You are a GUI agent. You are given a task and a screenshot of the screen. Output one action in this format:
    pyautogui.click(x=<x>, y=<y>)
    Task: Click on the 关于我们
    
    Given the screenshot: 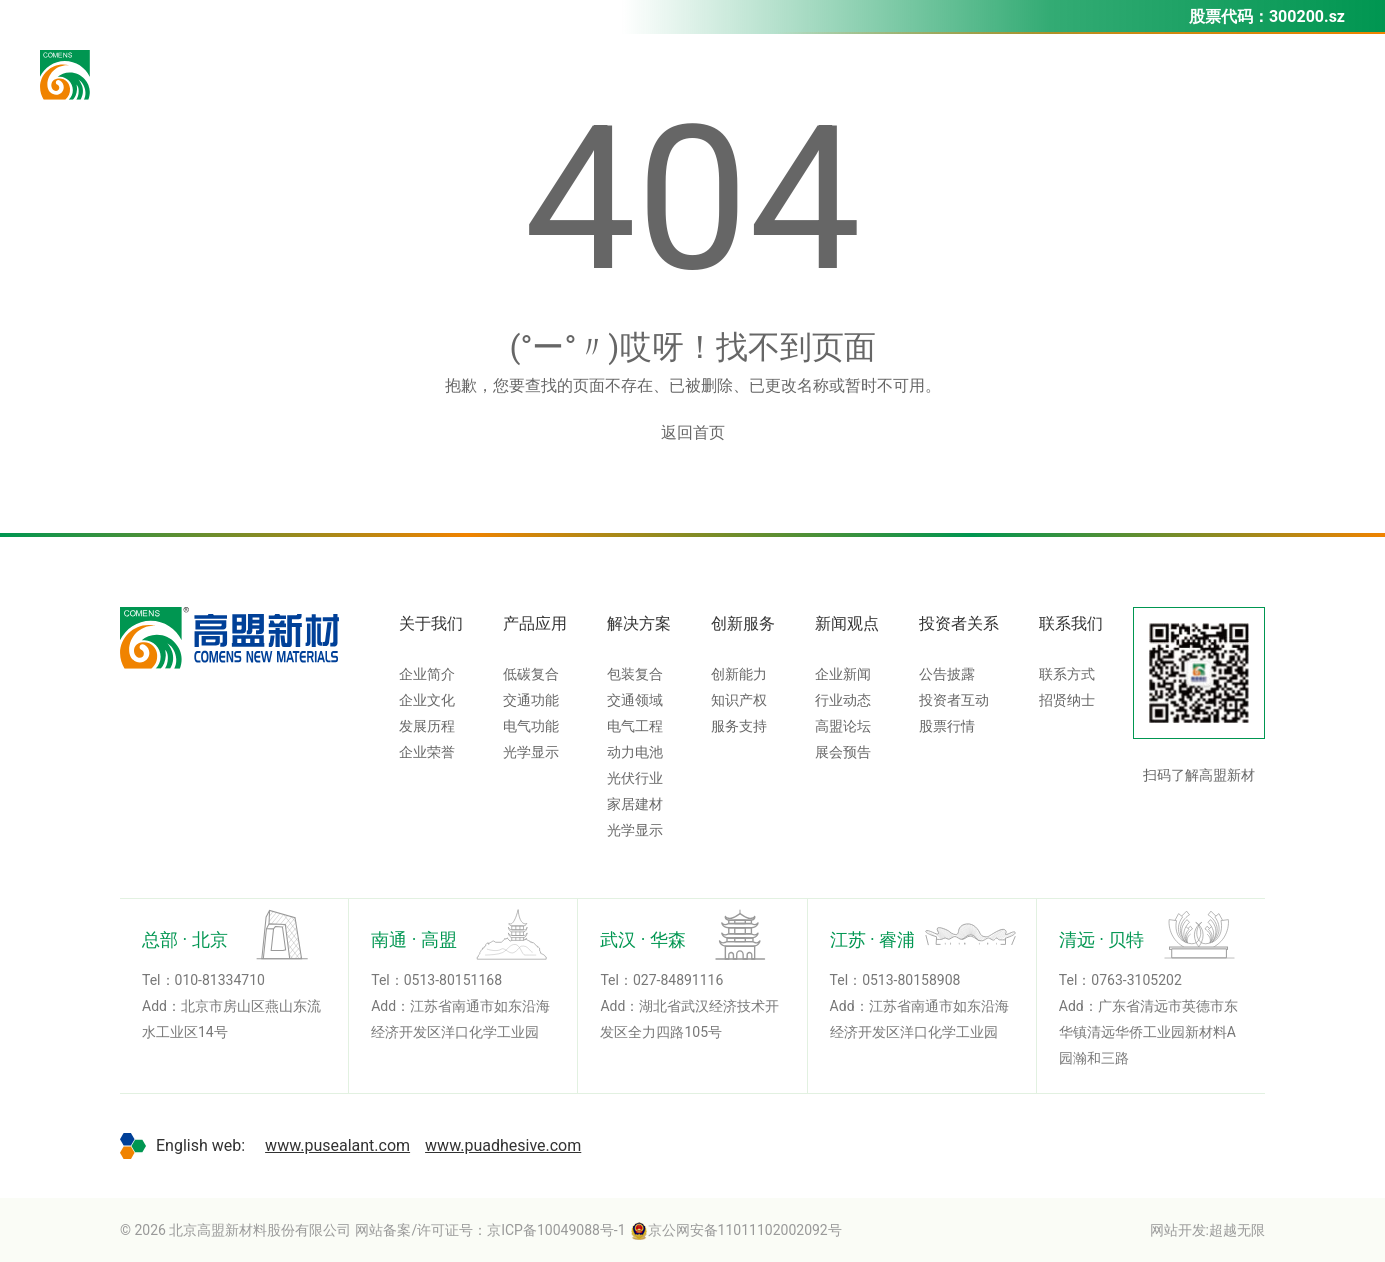 What is the action you would take?
    pyautogui.click(x=431, y=623)
    